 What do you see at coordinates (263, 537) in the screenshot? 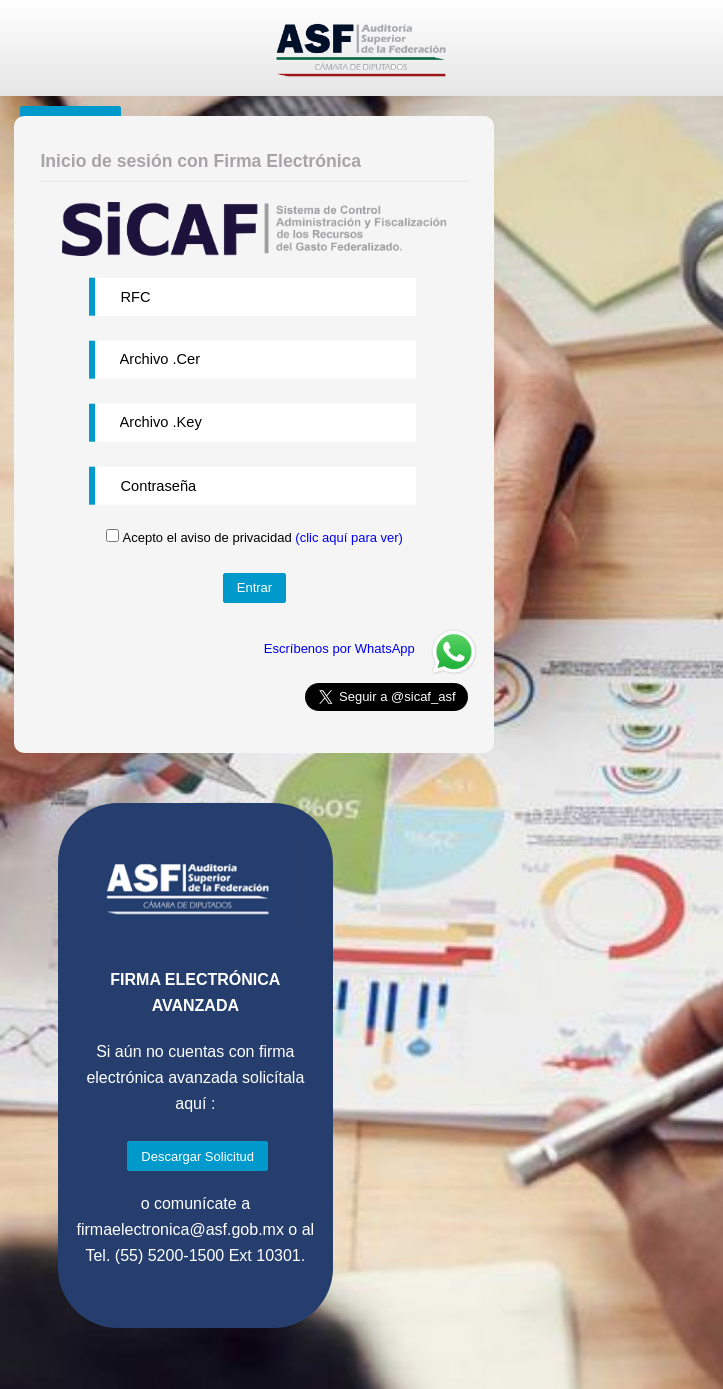
I see `Acepto el aviso de privacidad` at bounding box center [263, 537].